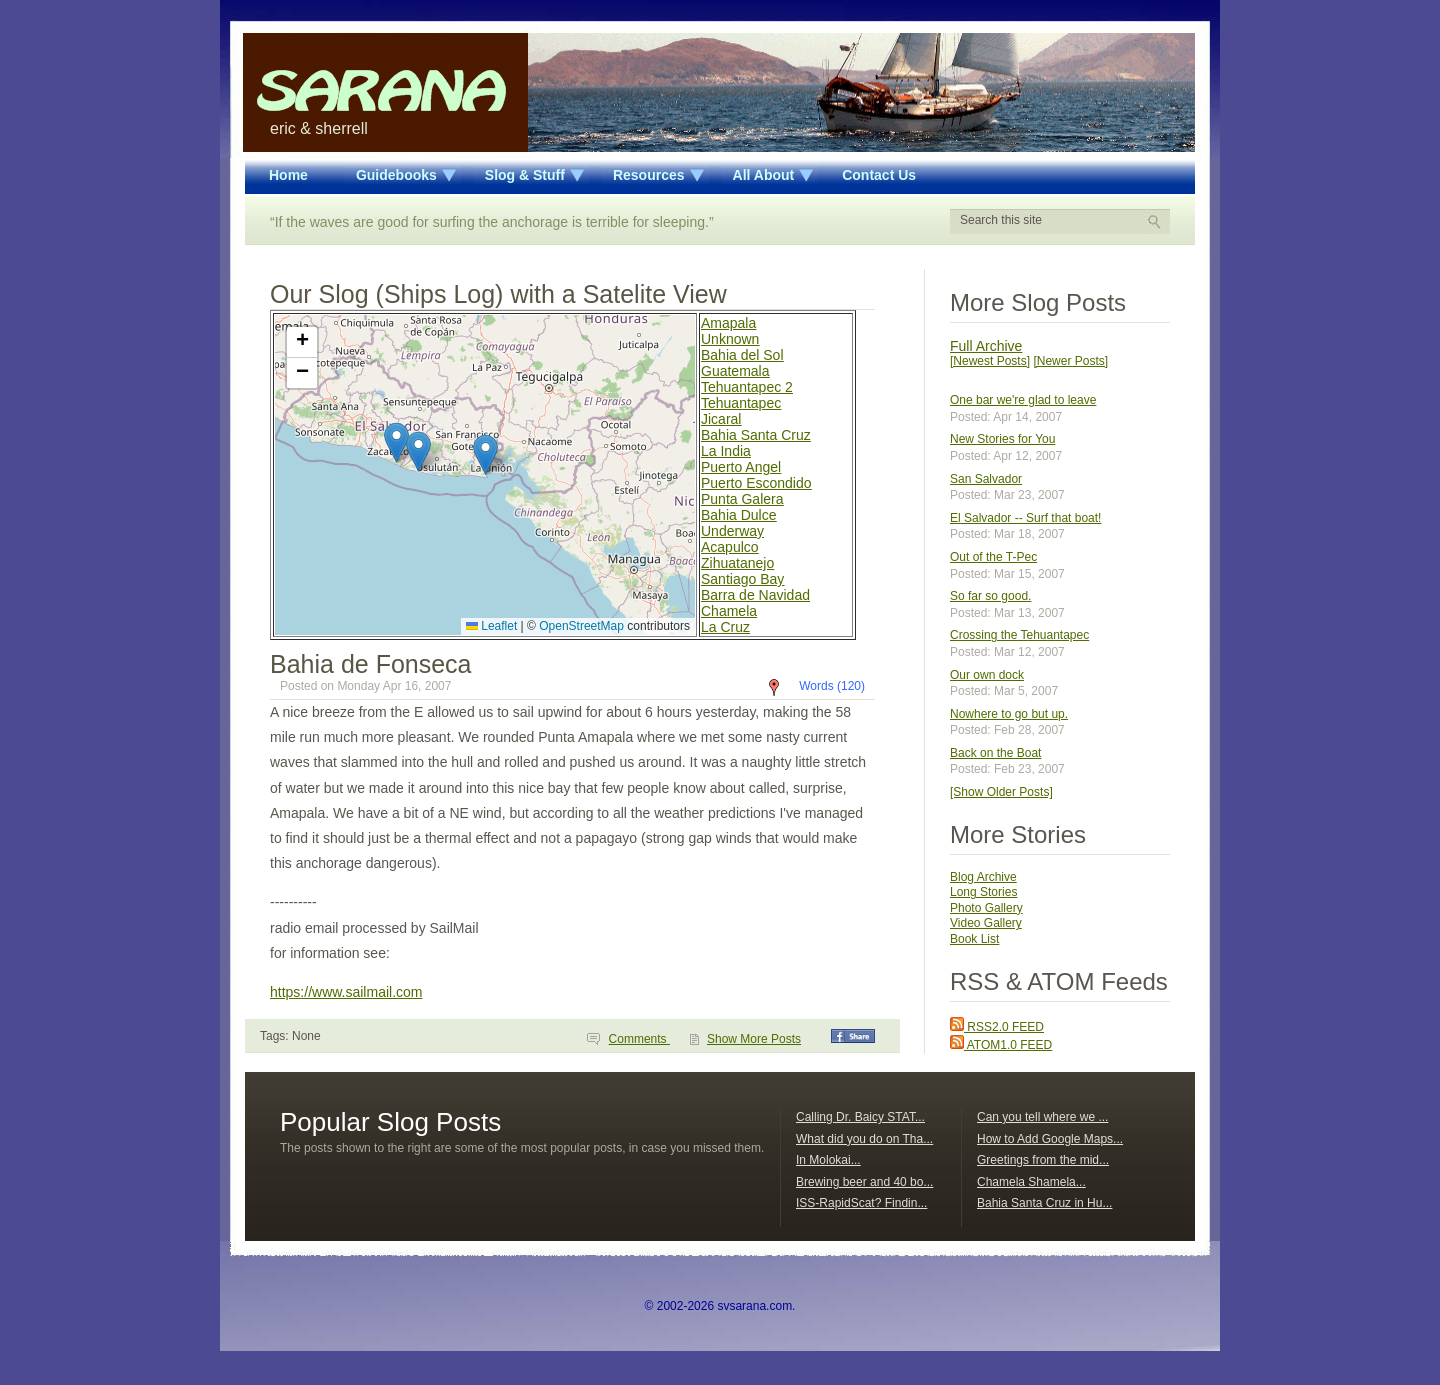 The height and width of the screenshot is (1385, 1440). Describe the element at coordinates (721, 419) in the screenshot. I see `Jicaral` at that location.